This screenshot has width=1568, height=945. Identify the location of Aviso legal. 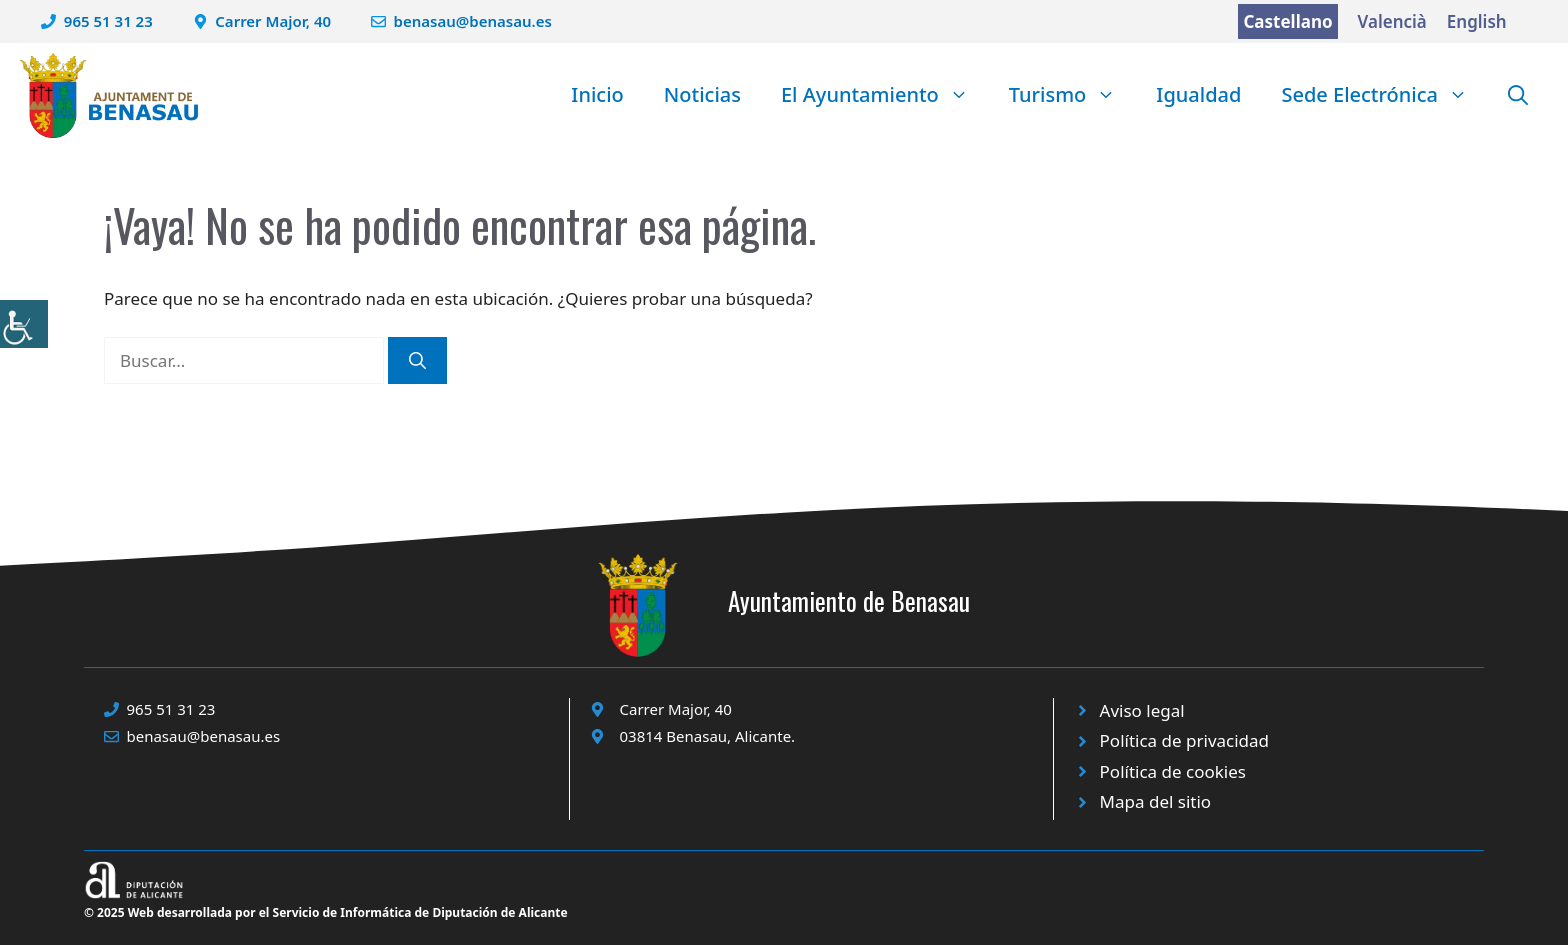
(1142, 710).